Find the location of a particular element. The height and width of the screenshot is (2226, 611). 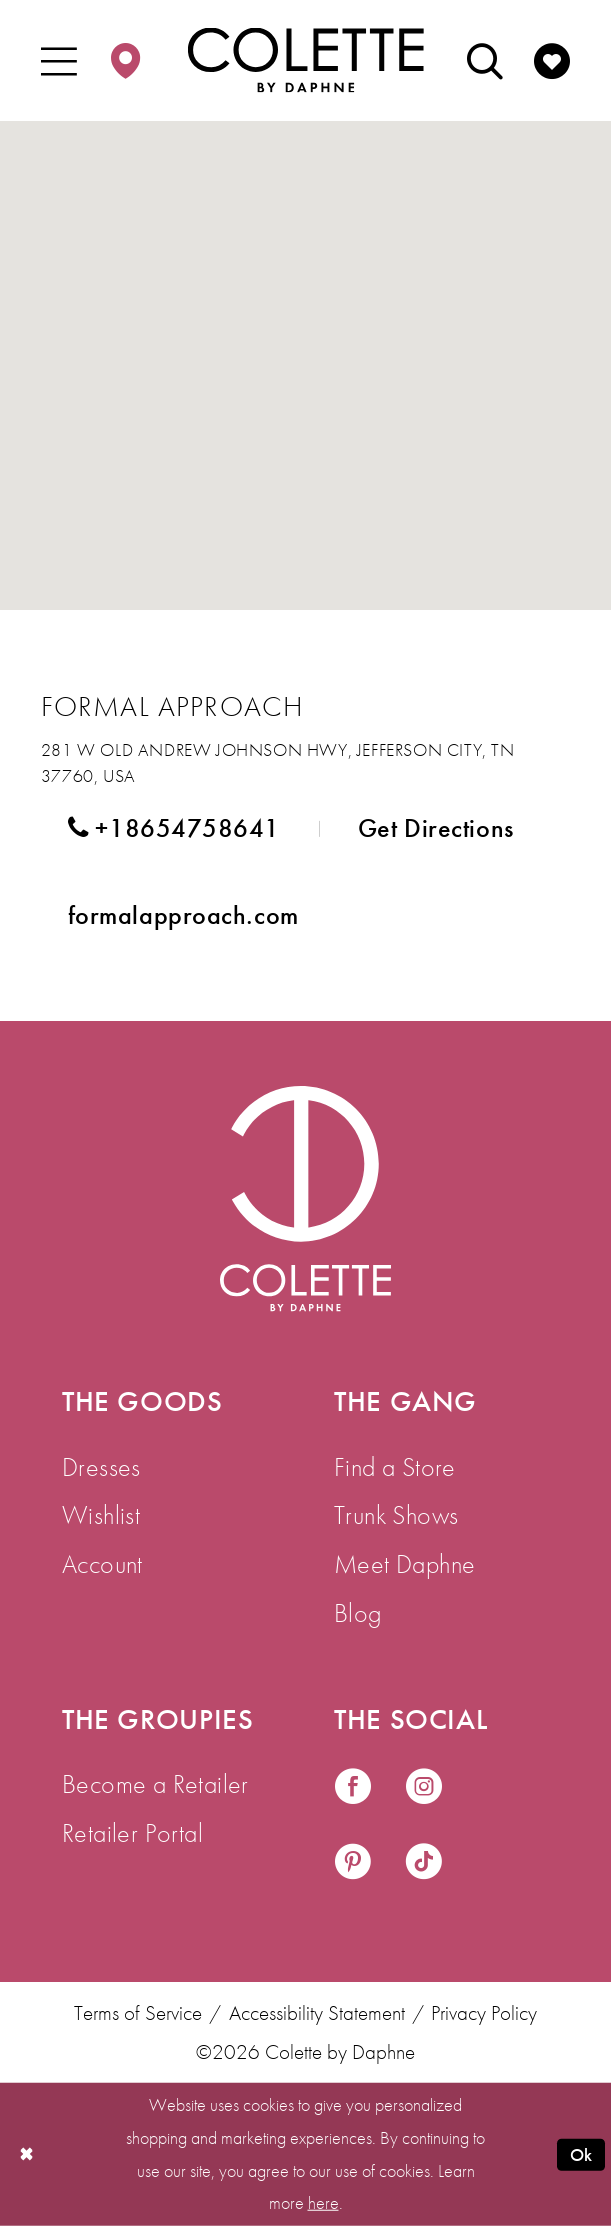

Become a Retailer [menuitem] is located at coordinates (155, 1784).